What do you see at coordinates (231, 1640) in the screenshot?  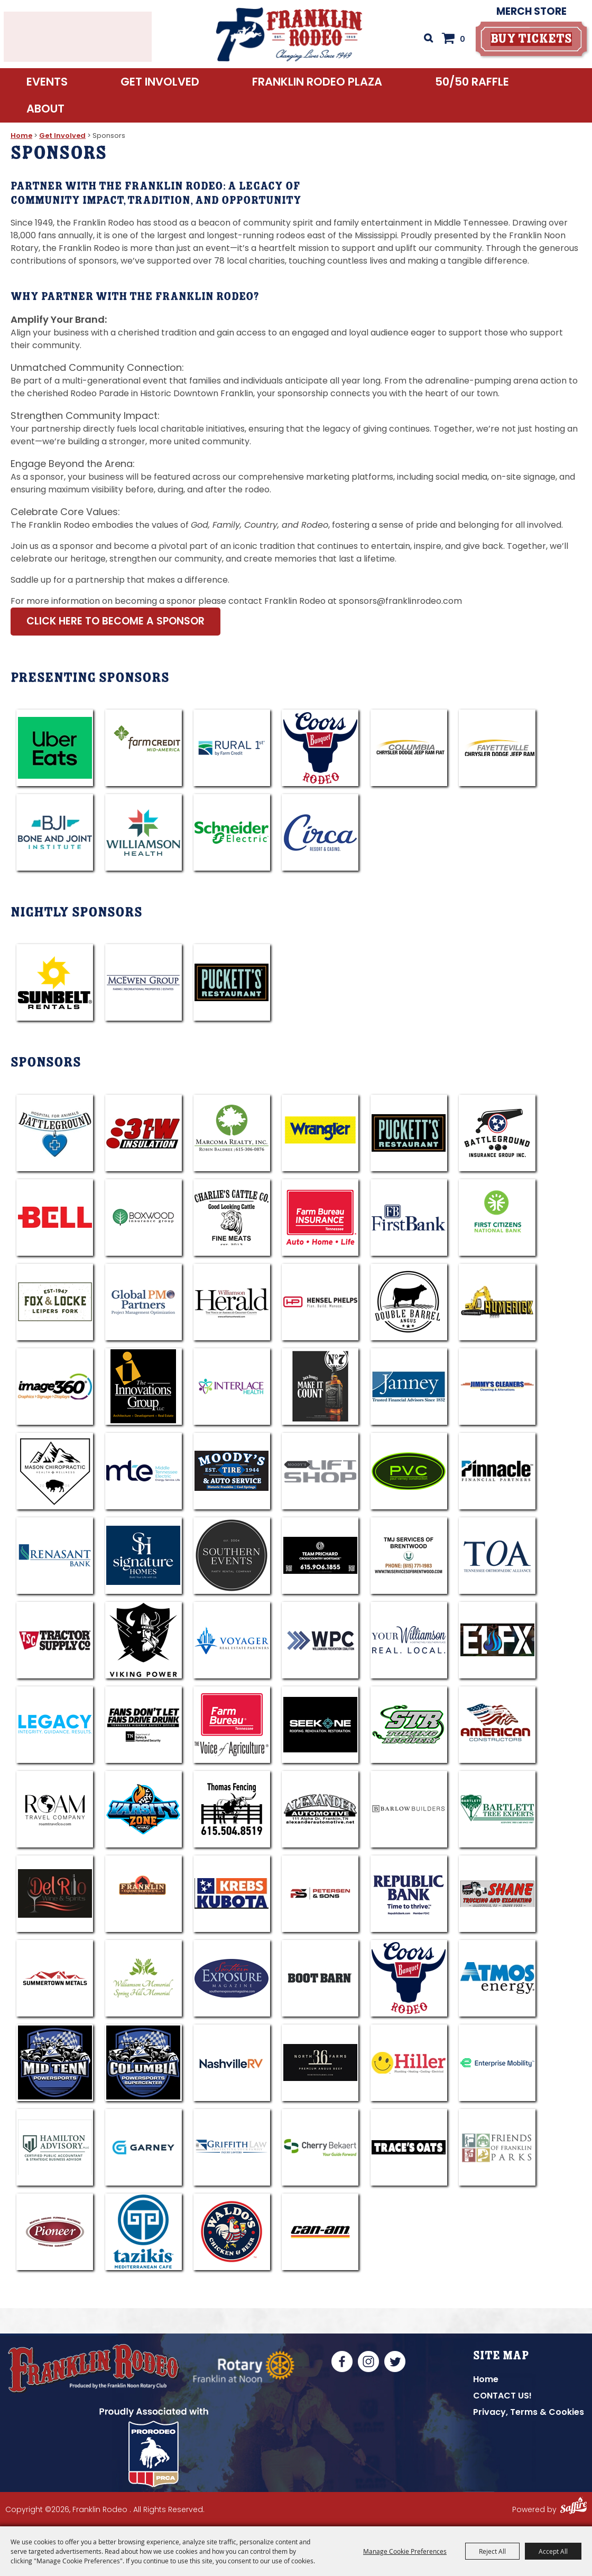 I see `[visit sponsor: Voyager]` at bounding box center [231, 1640].